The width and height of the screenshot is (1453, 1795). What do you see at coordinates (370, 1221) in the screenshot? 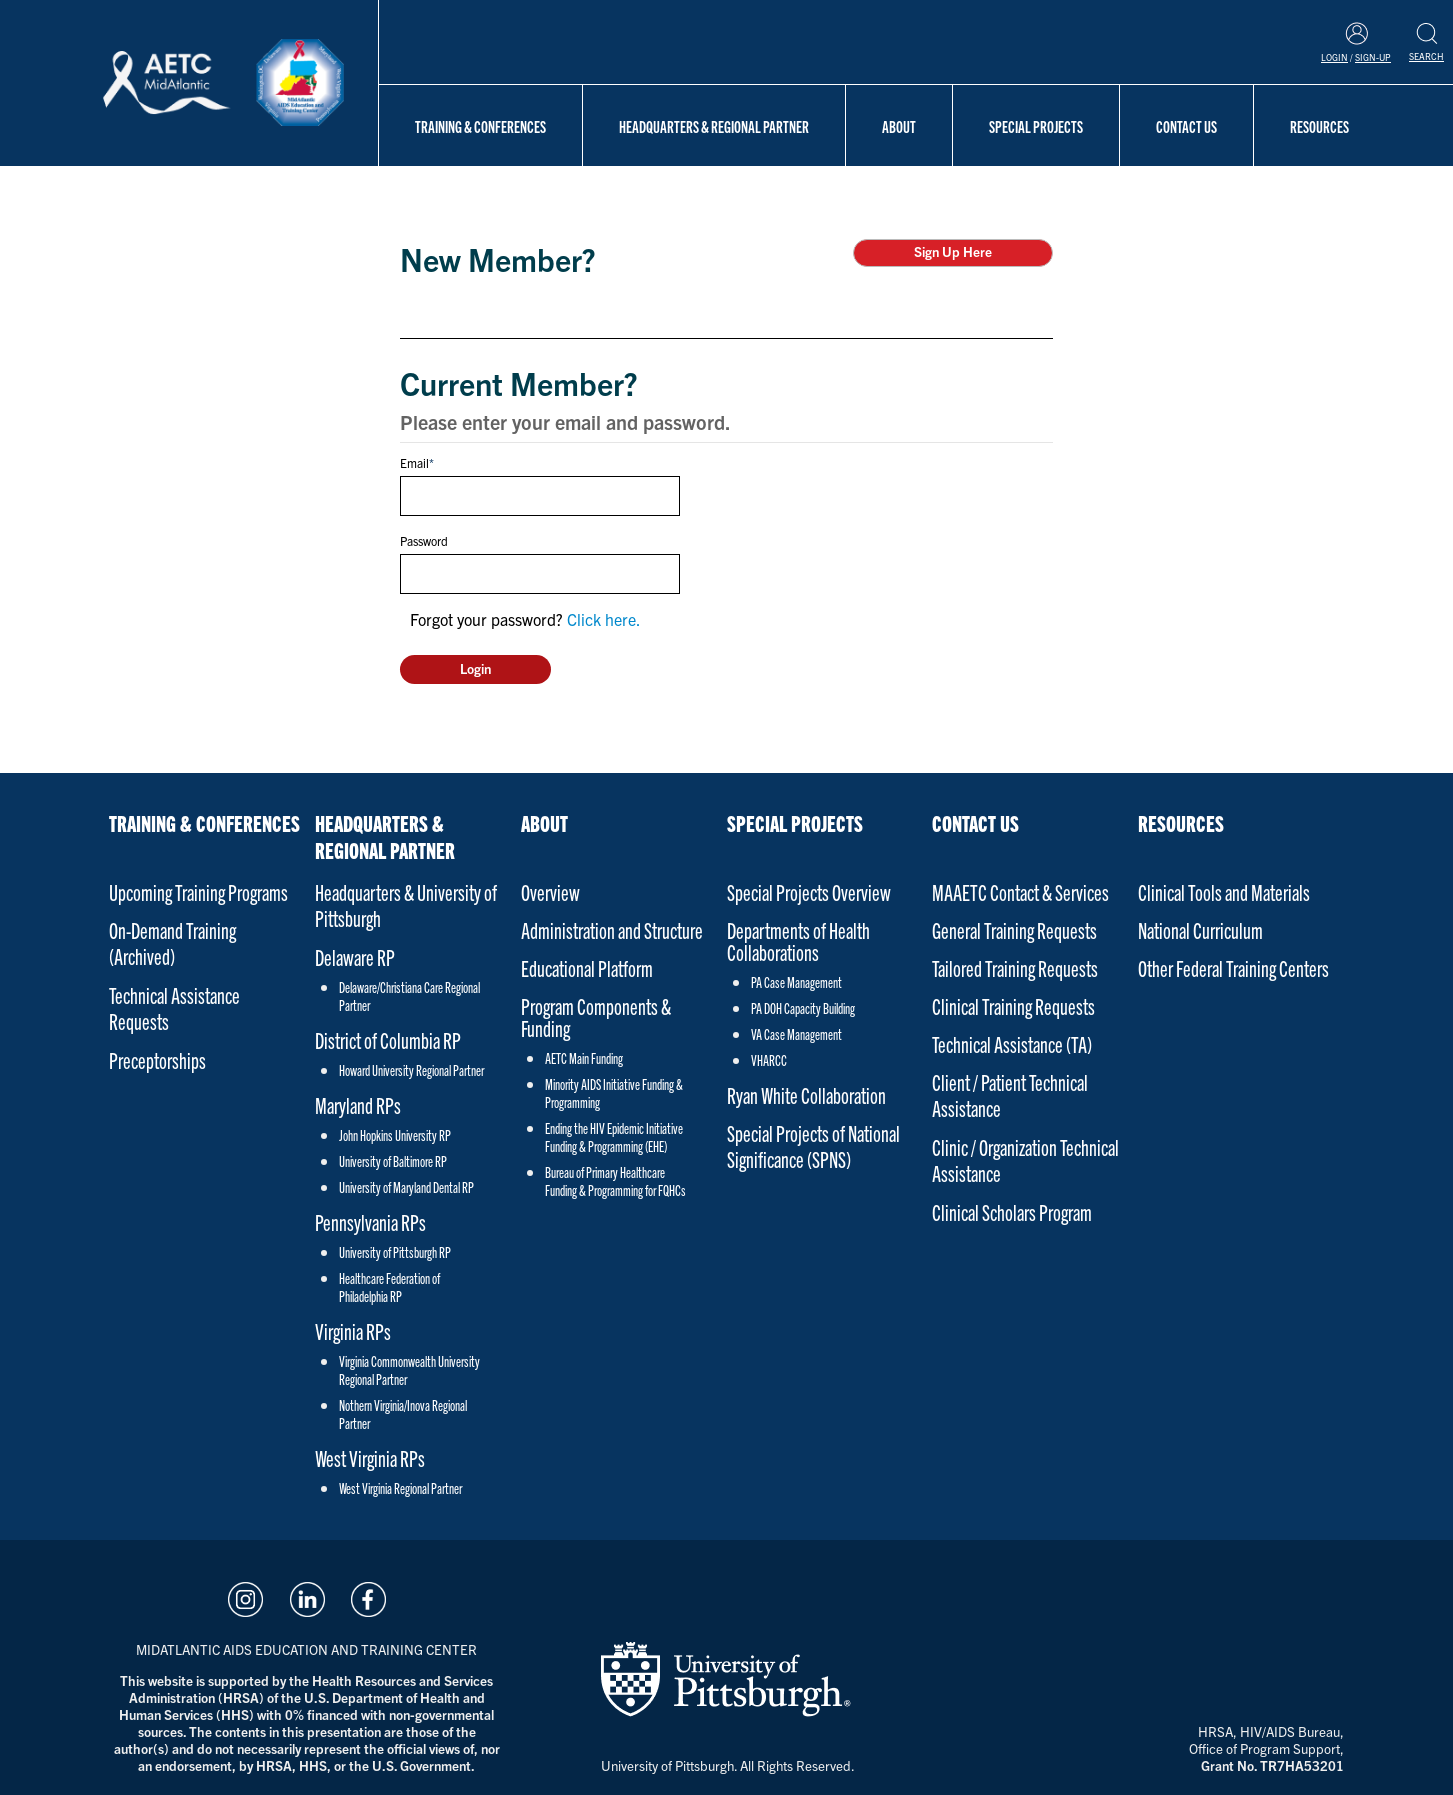
I see `Pennsylvania RPs` at bounding box center [370, 1221].